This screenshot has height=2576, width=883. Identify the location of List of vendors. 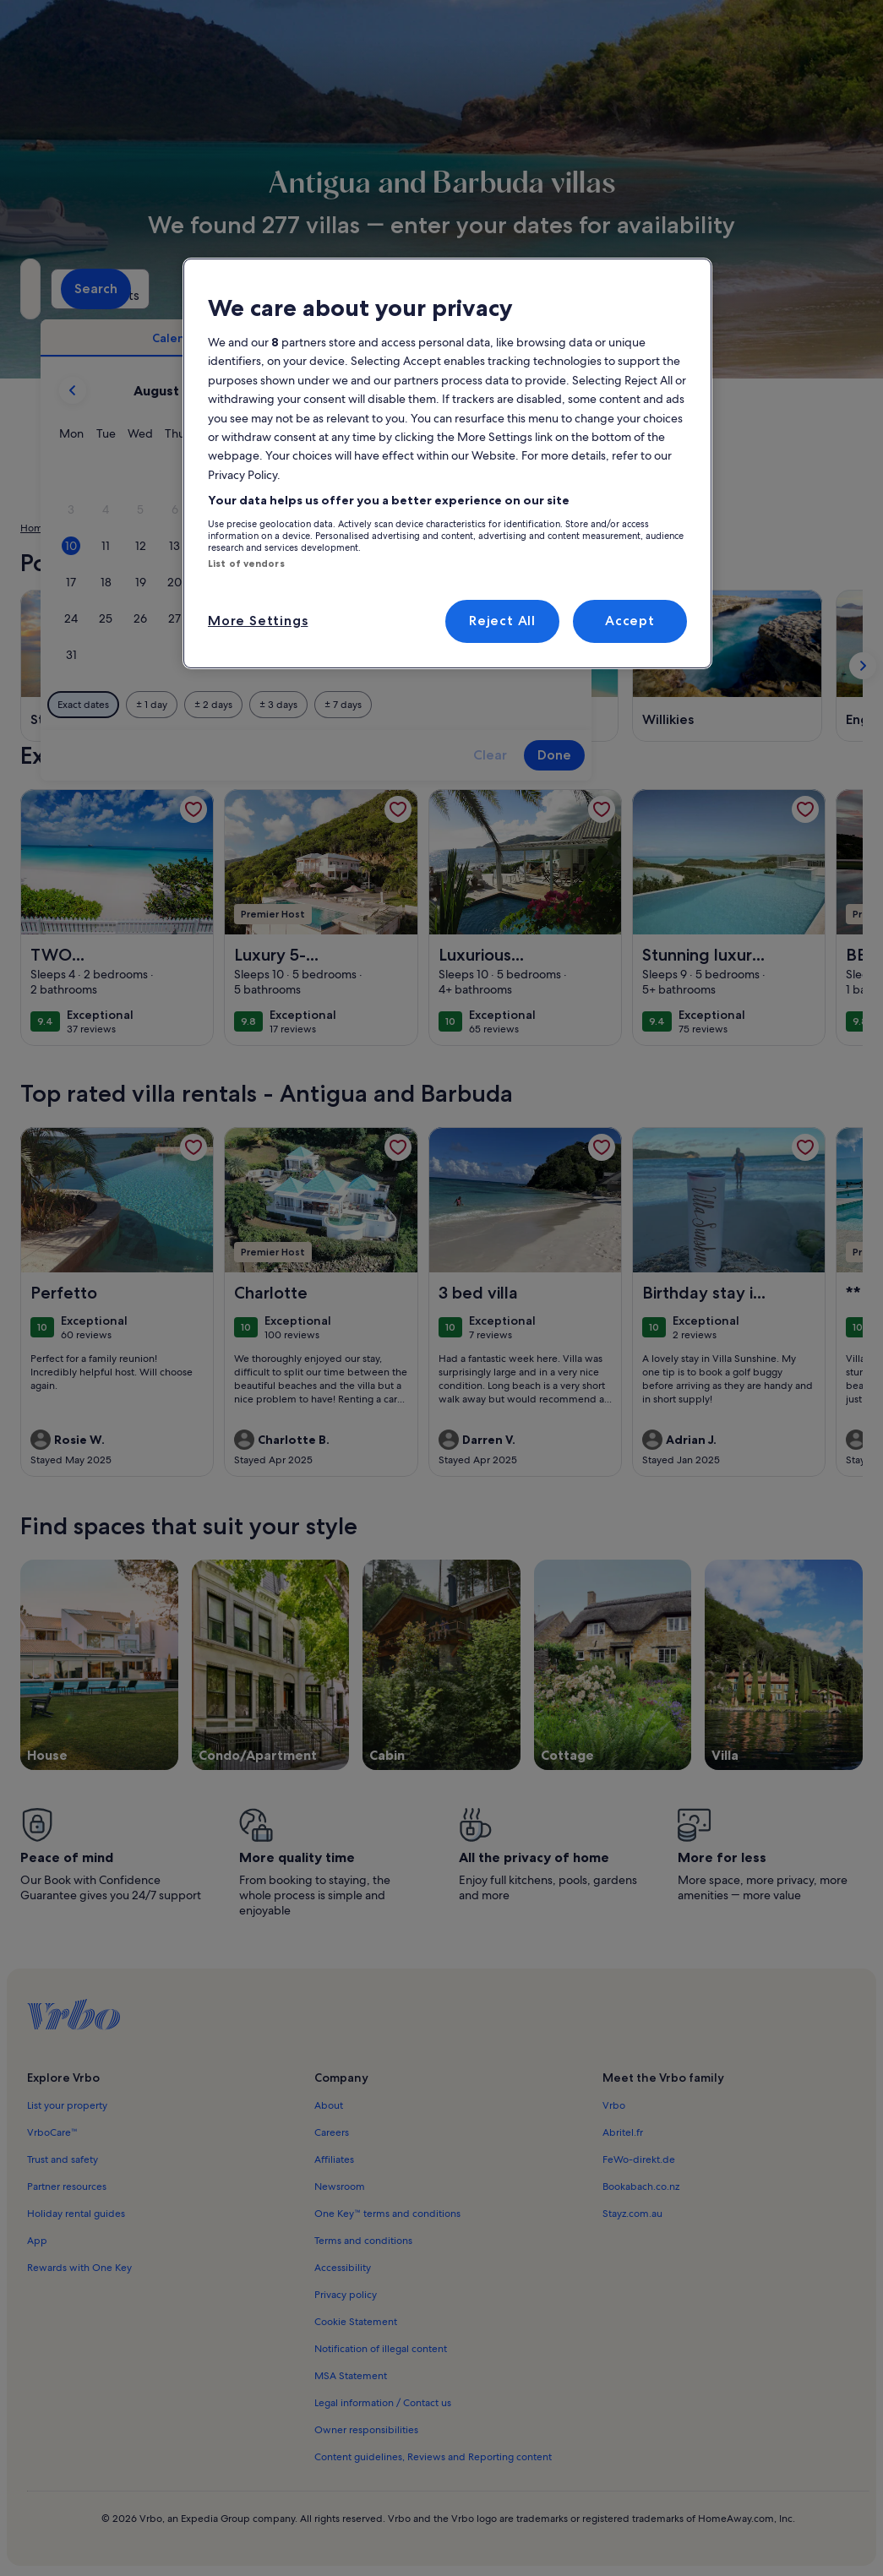
(246, 563).